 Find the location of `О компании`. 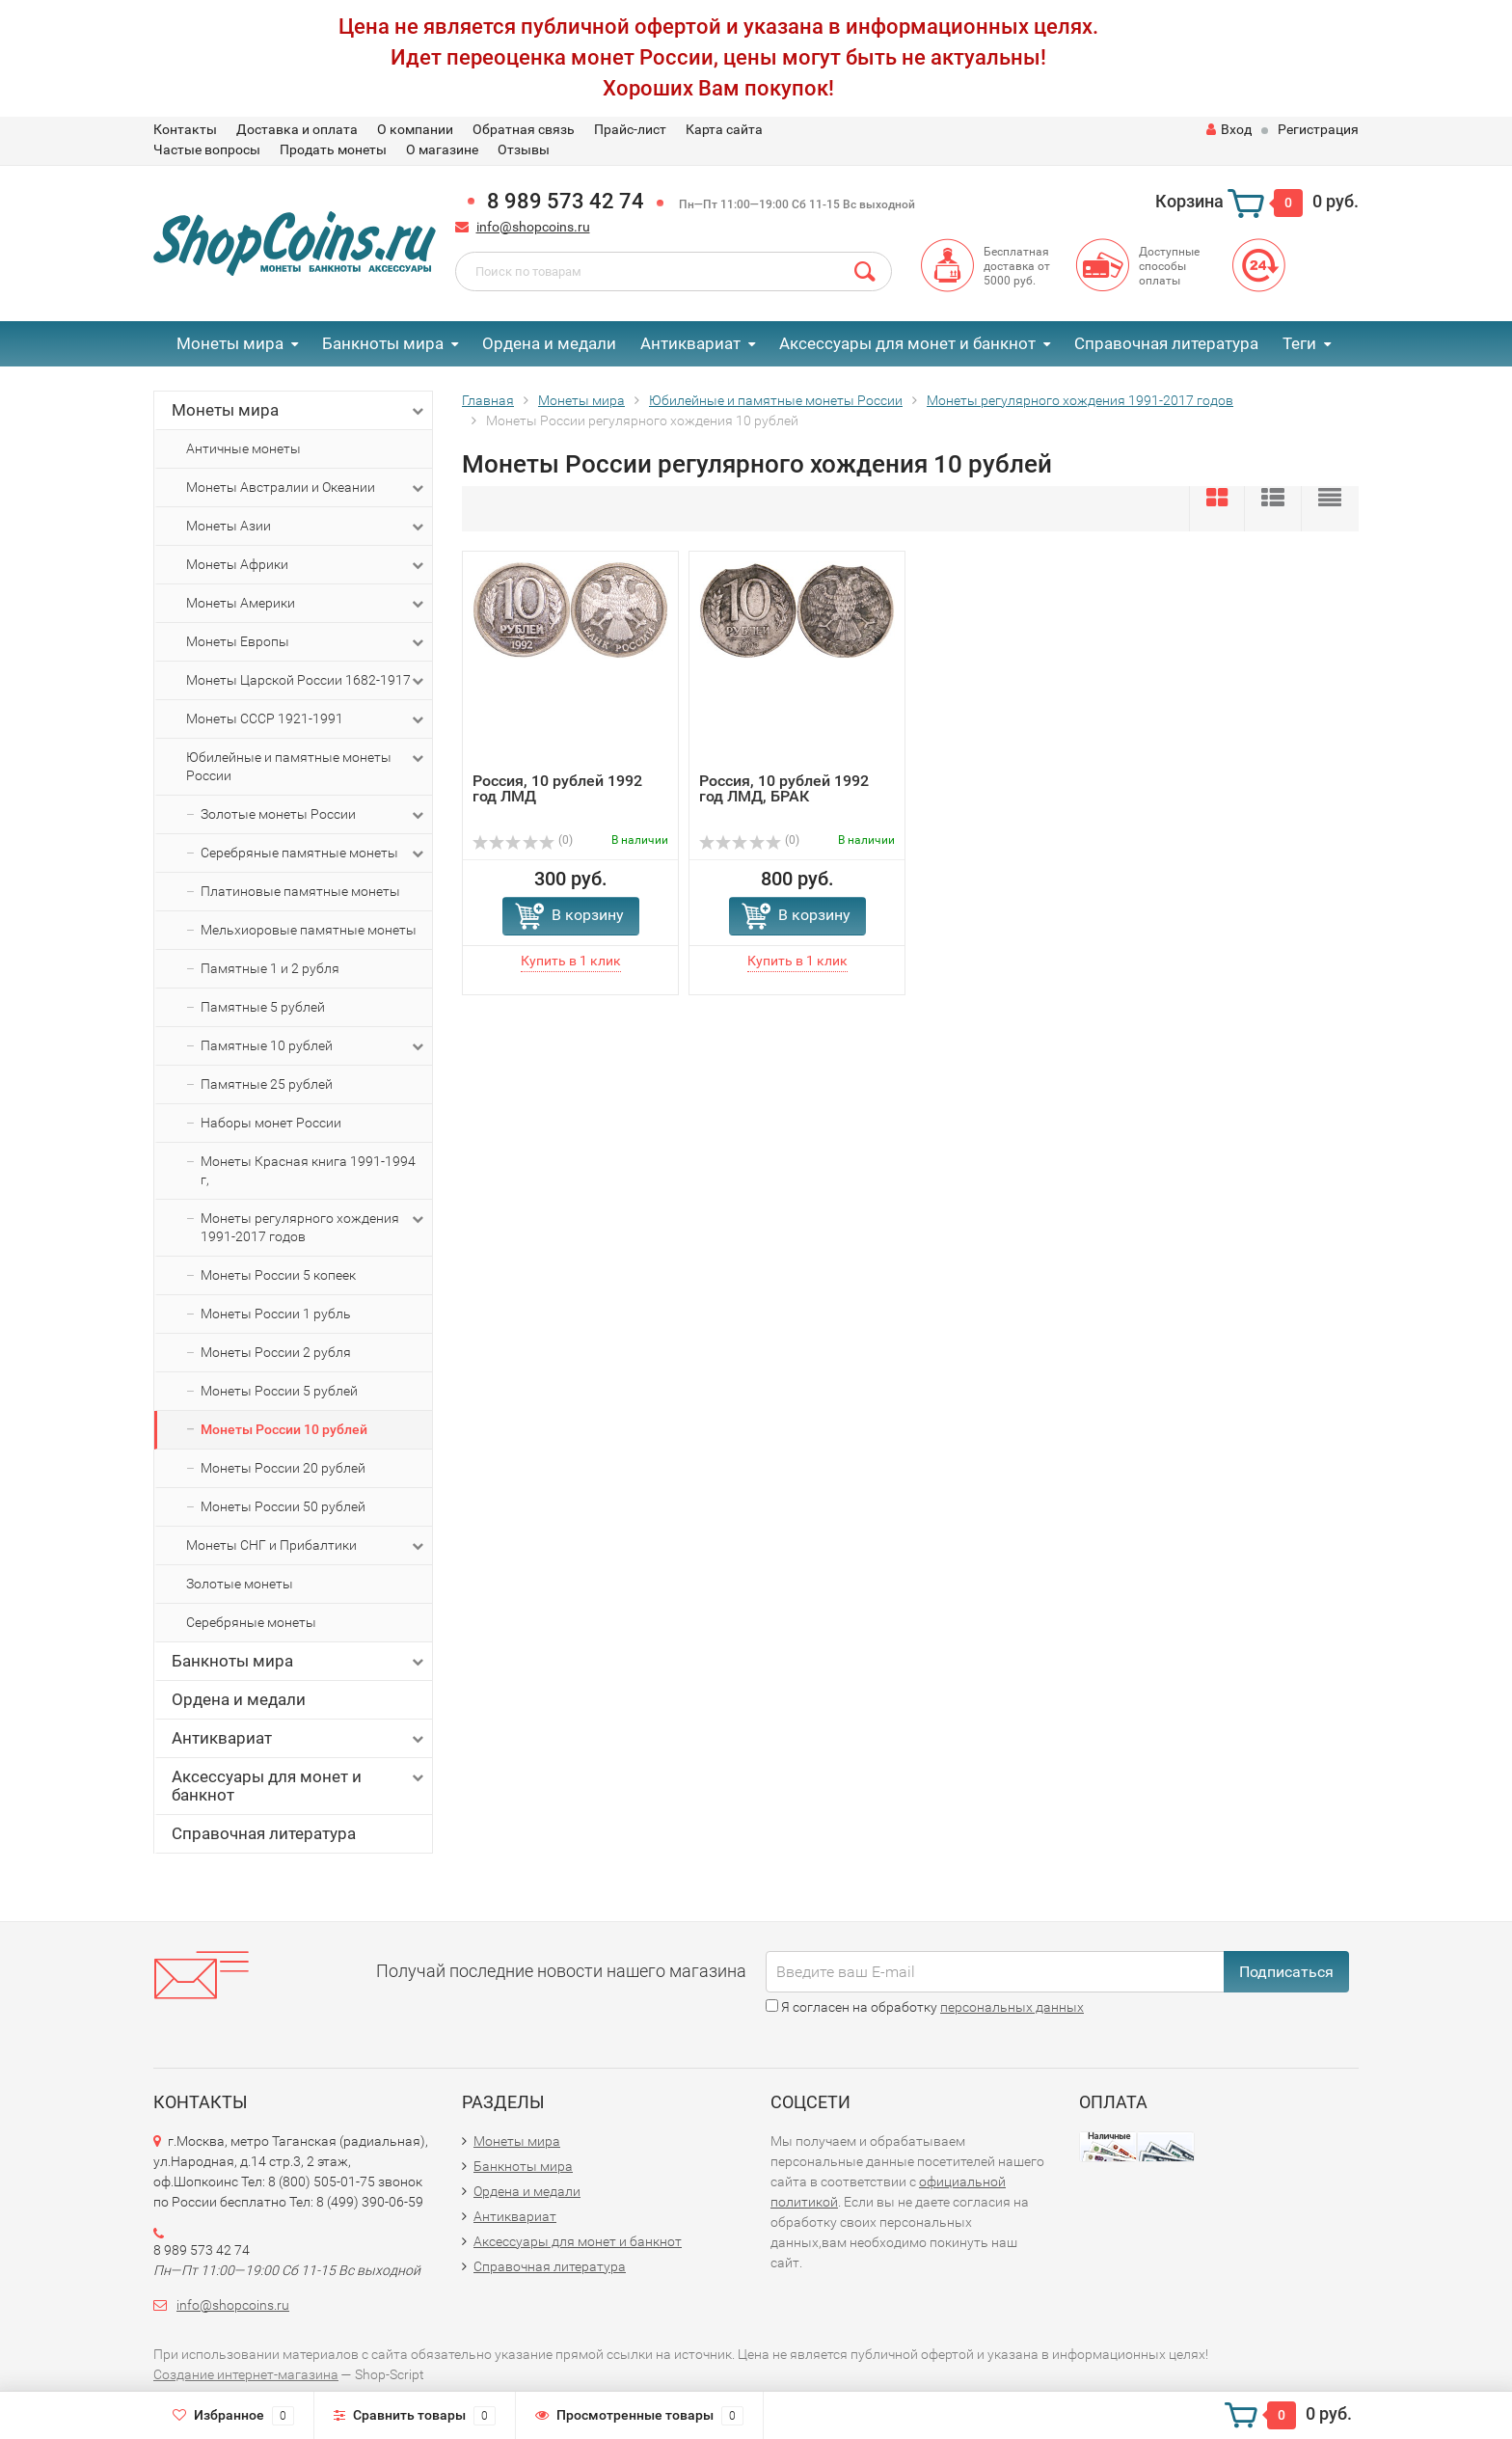

О компании is located at coordinates (415, 129).